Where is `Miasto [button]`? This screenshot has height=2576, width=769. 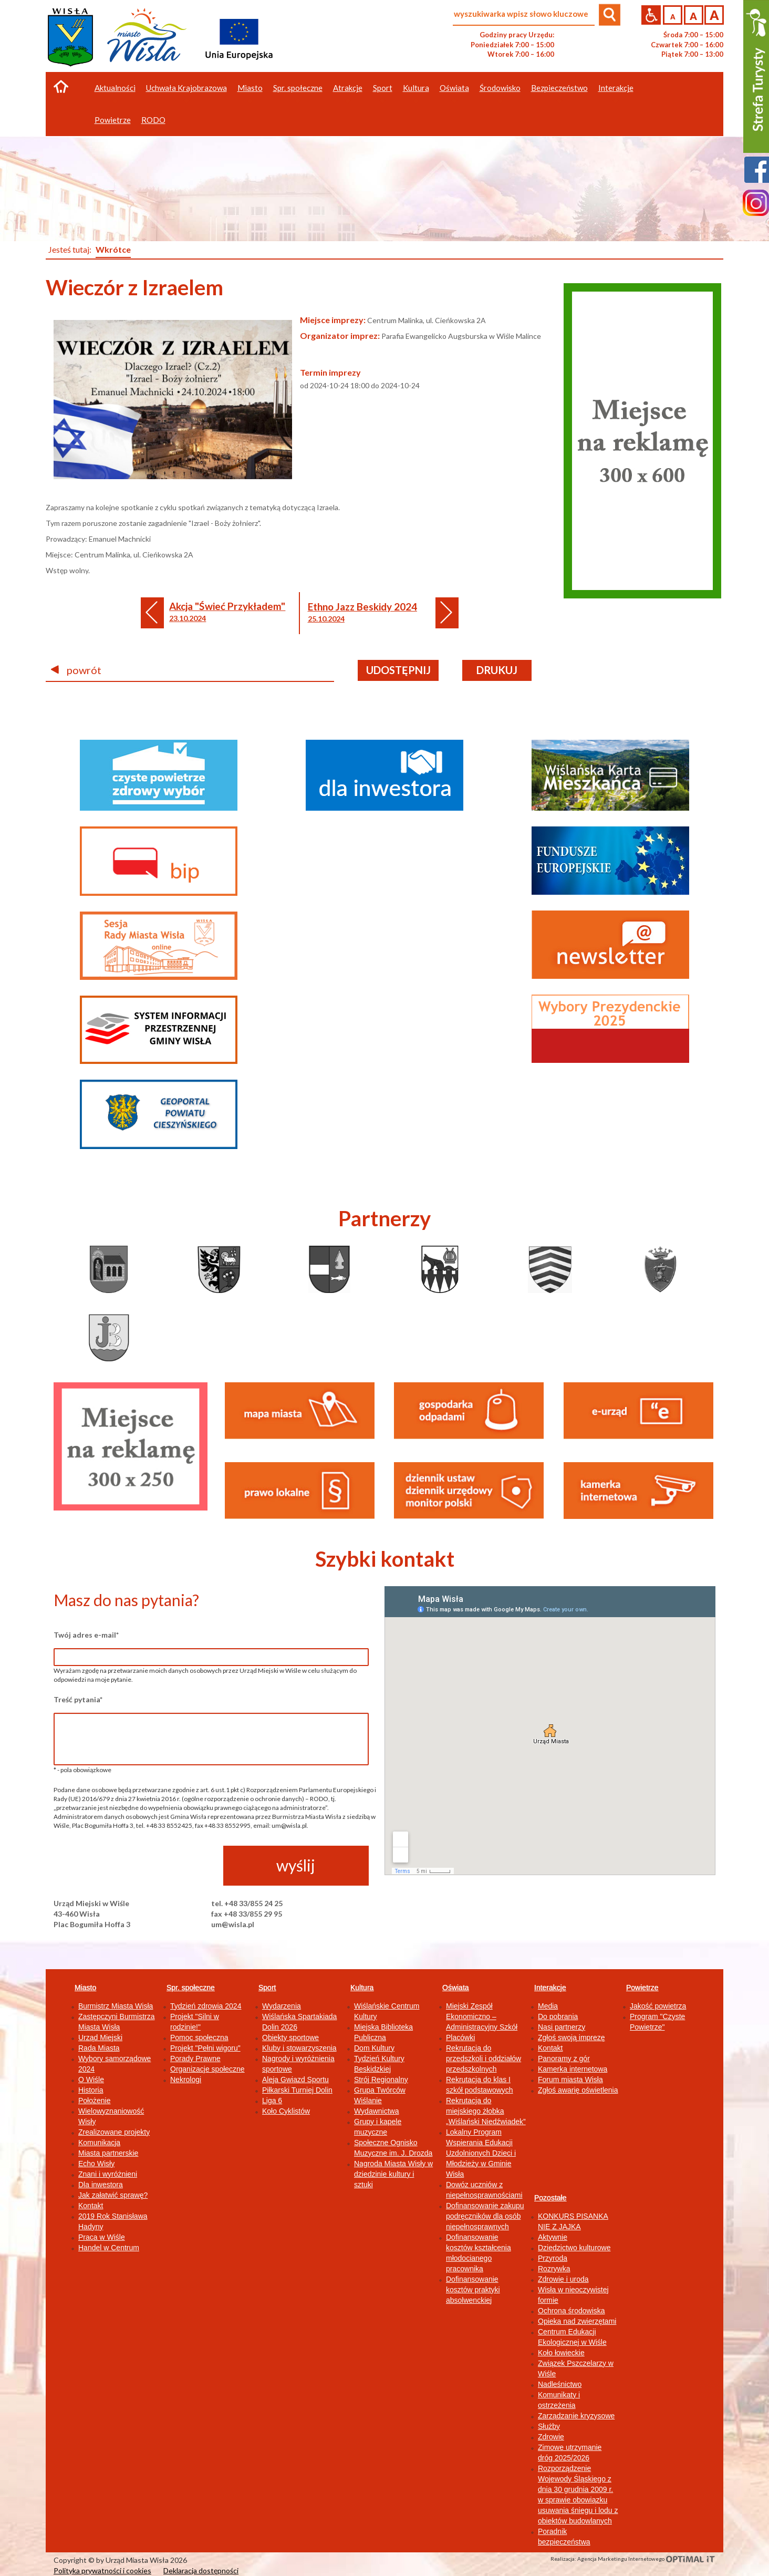
Miasto [button] is located at coordinates (250, 87).